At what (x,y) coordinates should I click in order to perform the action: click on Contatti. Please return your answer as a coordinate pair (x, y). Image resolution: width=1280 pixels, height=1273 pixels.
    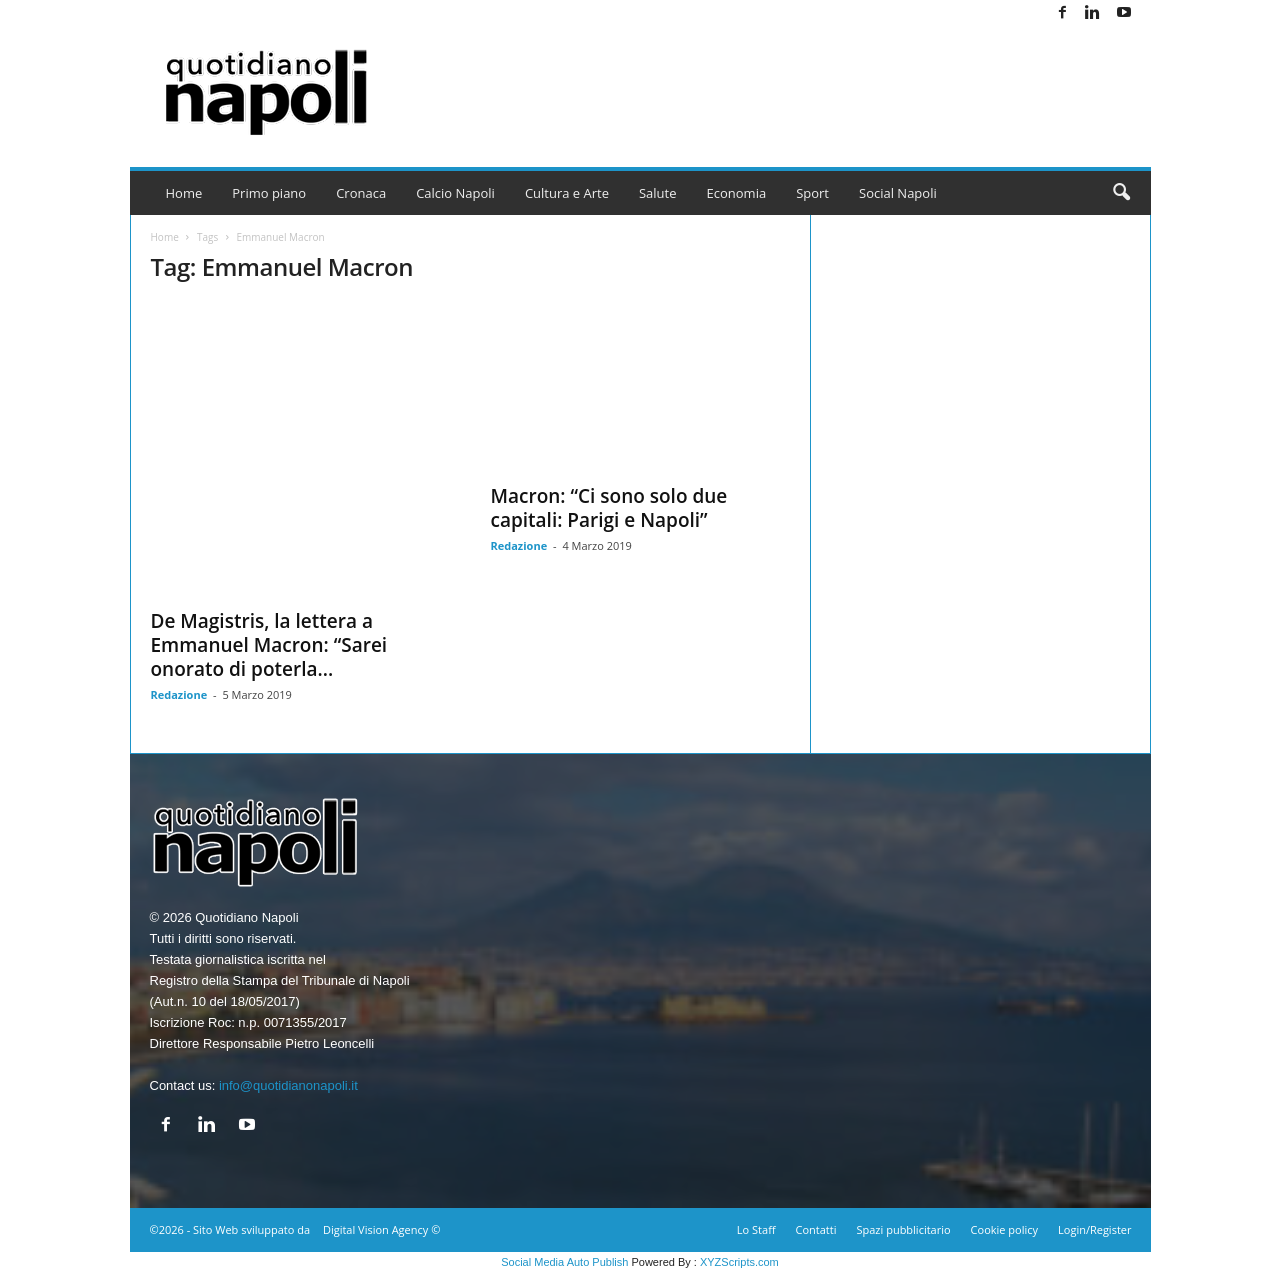
    Looking at the image, I should click on (816, 1229).